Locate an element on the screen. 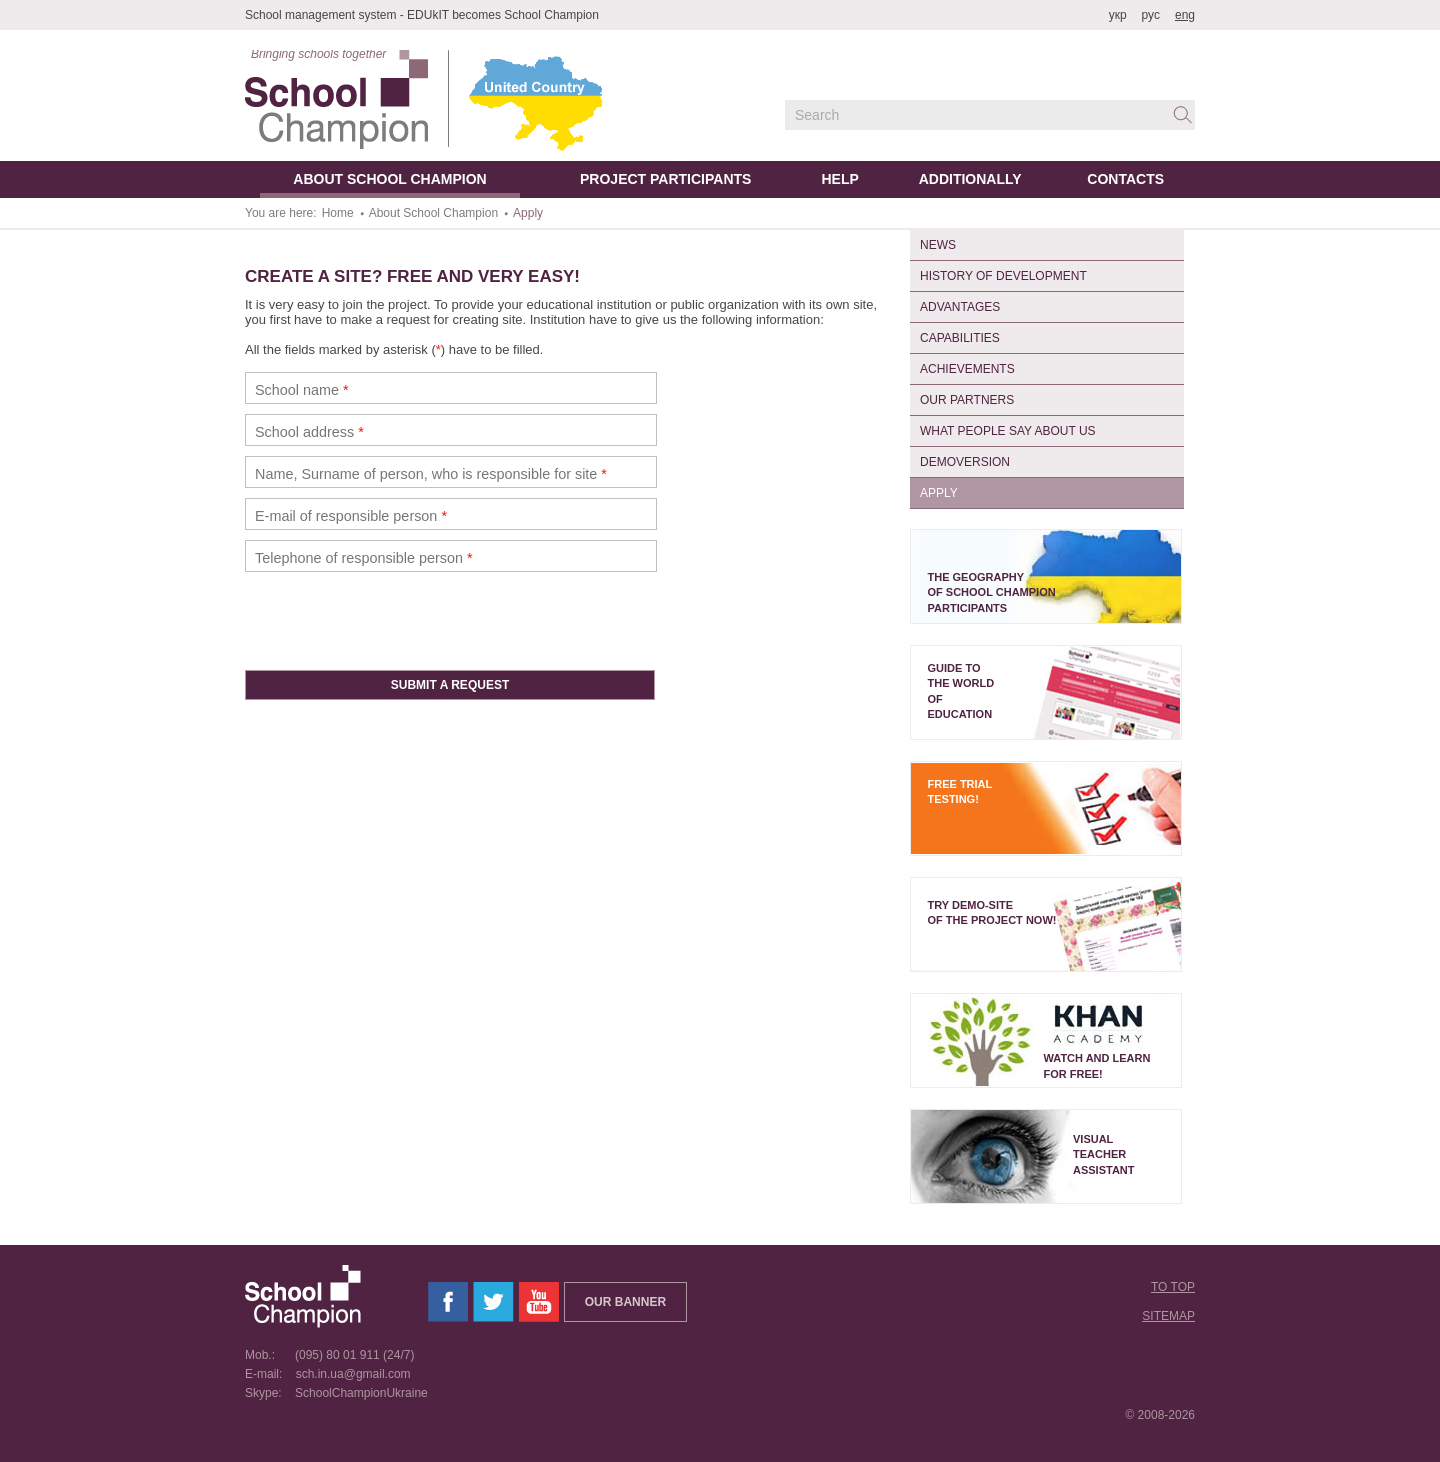  Name, Surname of person, who is responsible for site is located at coordinates (431, 474).